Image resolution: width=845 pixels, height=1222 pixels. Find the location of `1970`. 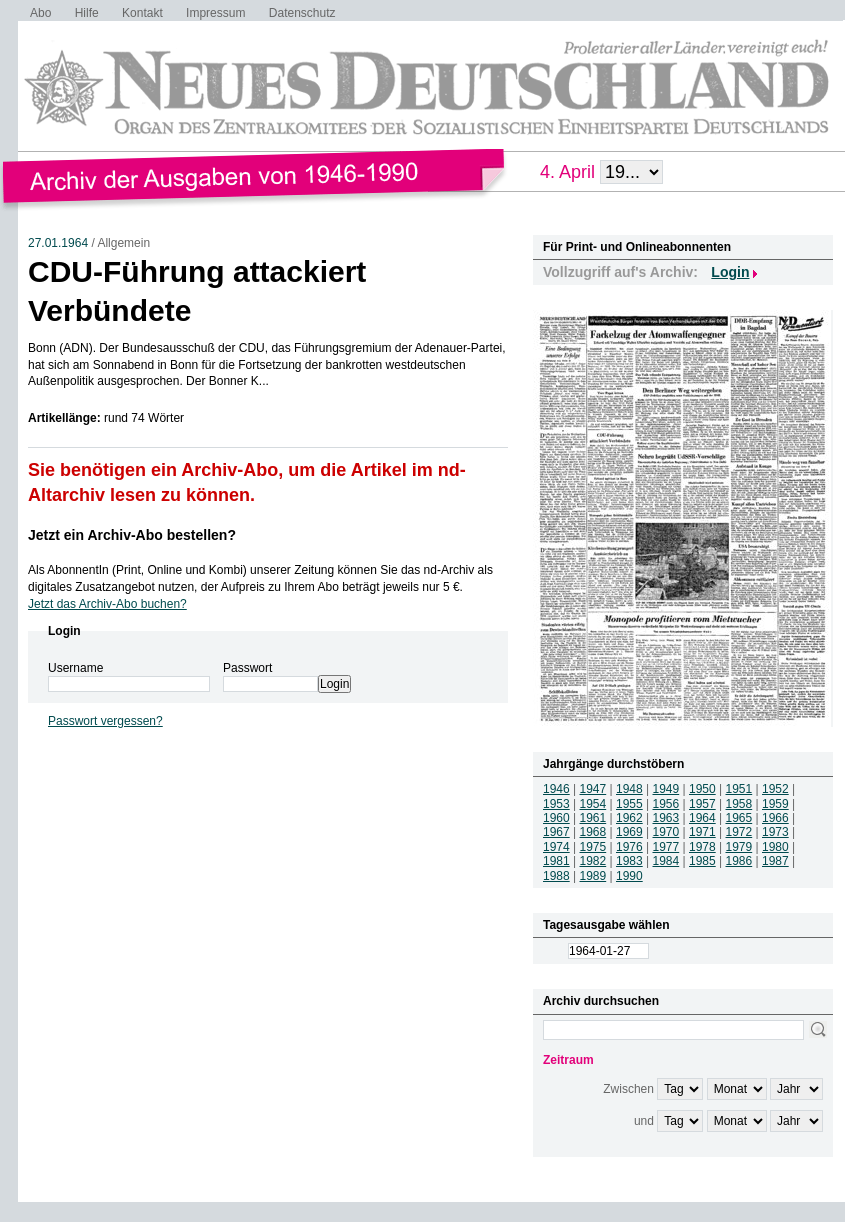

1970 is located at coordinates (666, 832).